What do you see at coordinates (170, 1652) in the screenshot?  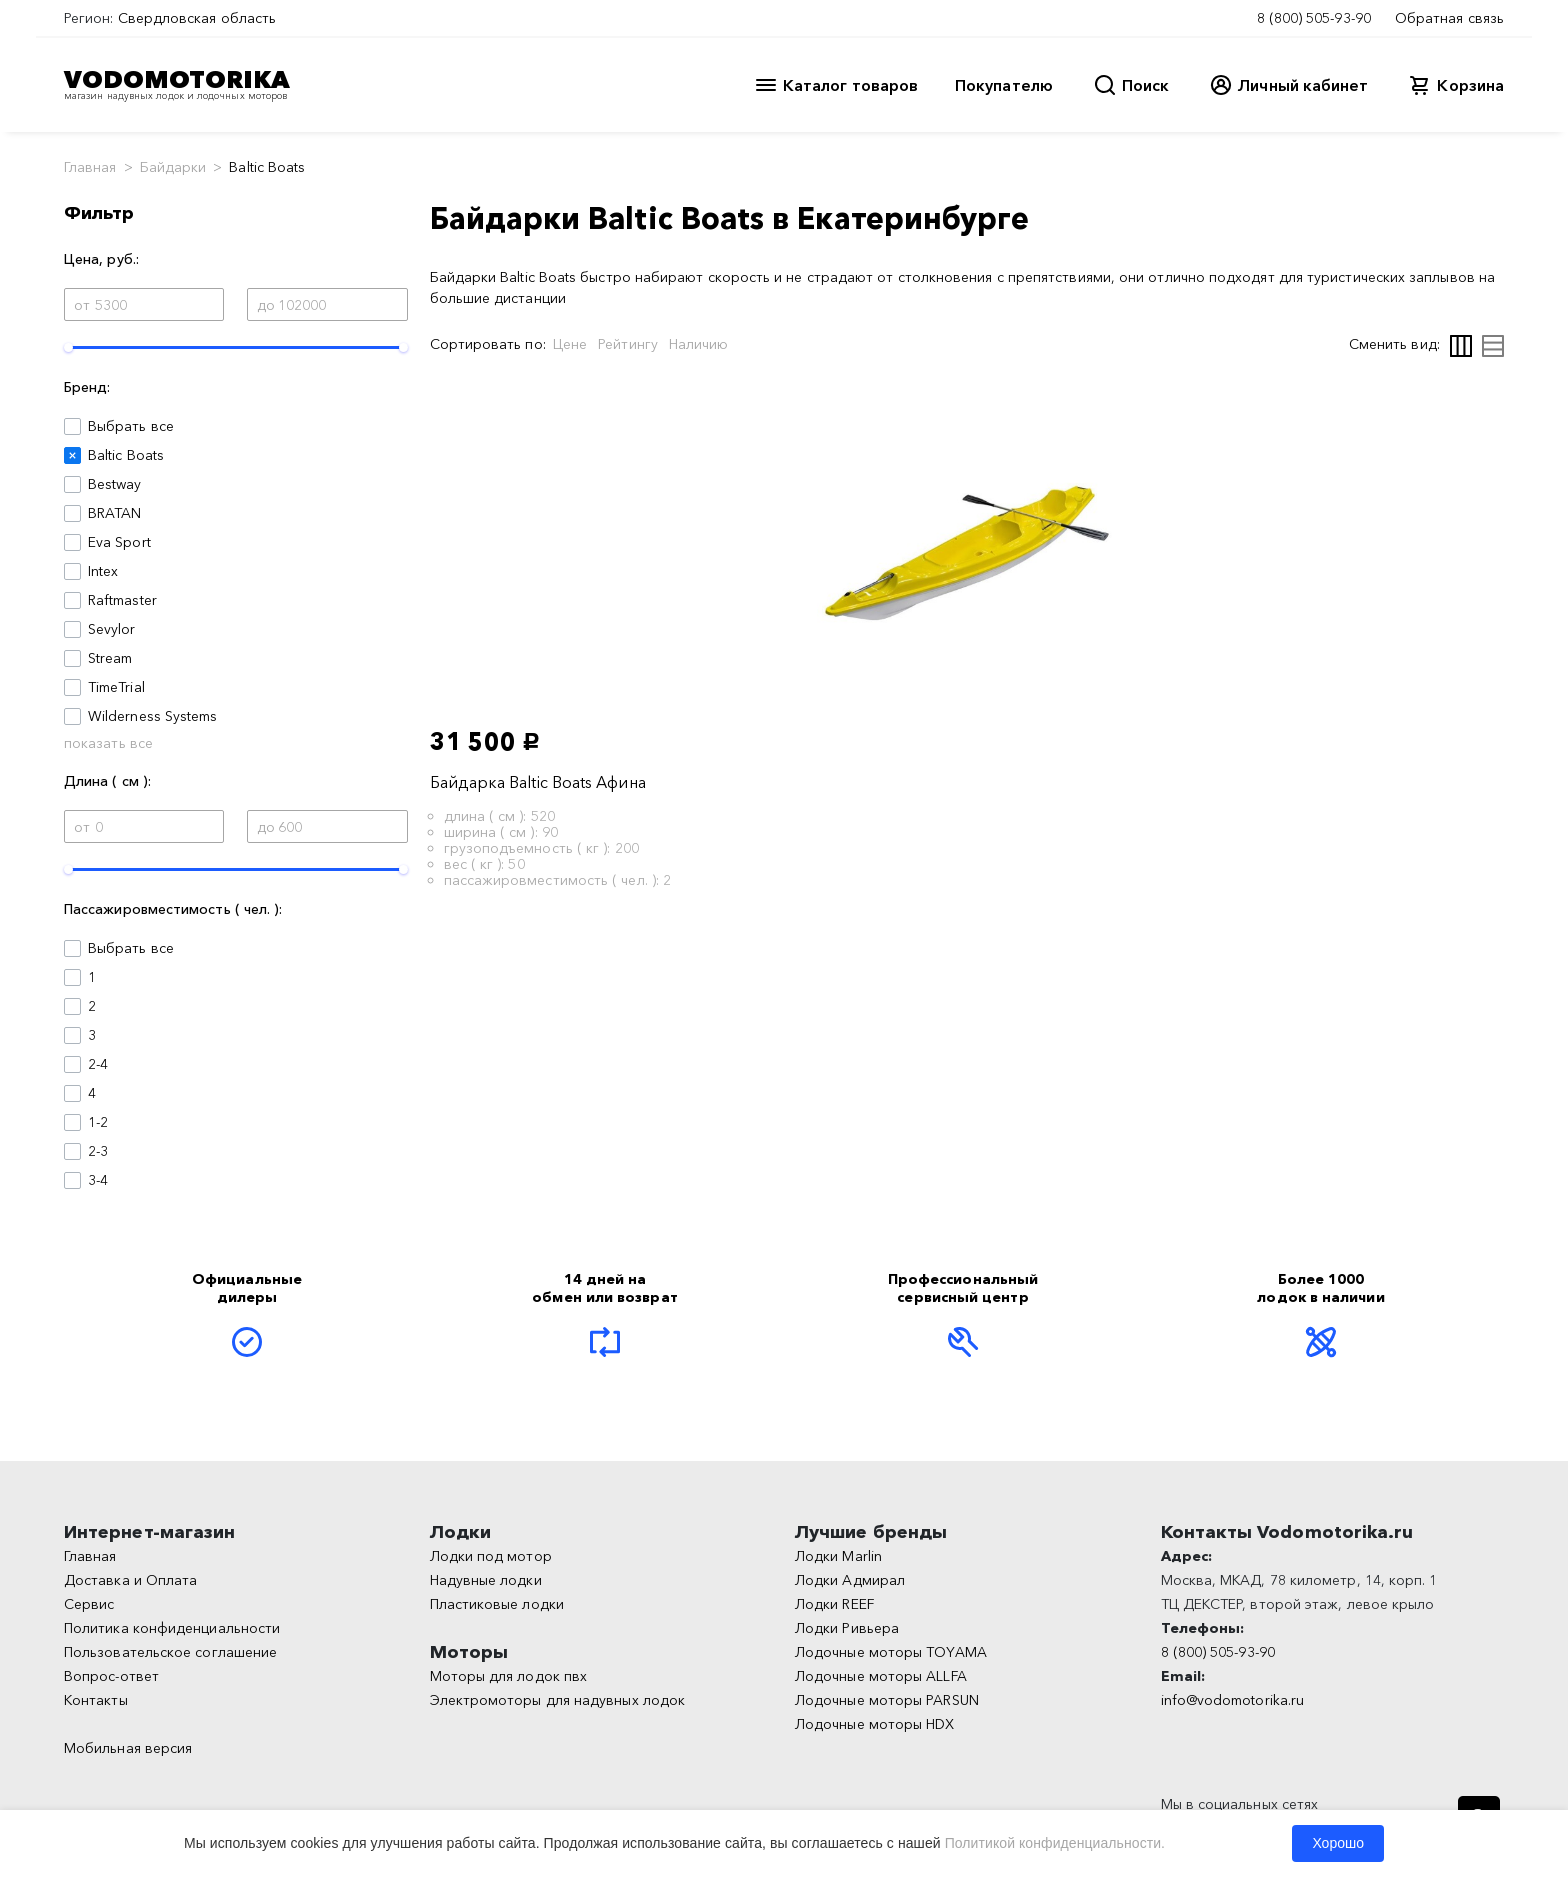 I see `Пользовательское соглашение` at bounding box center [170, 1652].